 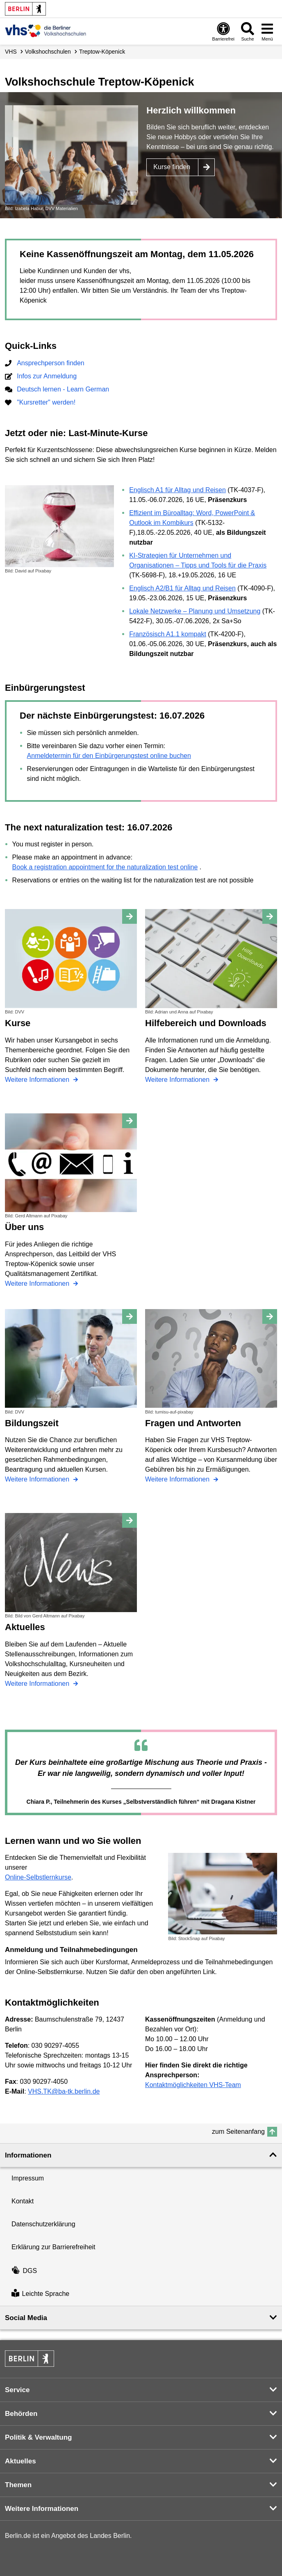 I want to click on Treptow-Köpenick, so click(x=102, y=51).